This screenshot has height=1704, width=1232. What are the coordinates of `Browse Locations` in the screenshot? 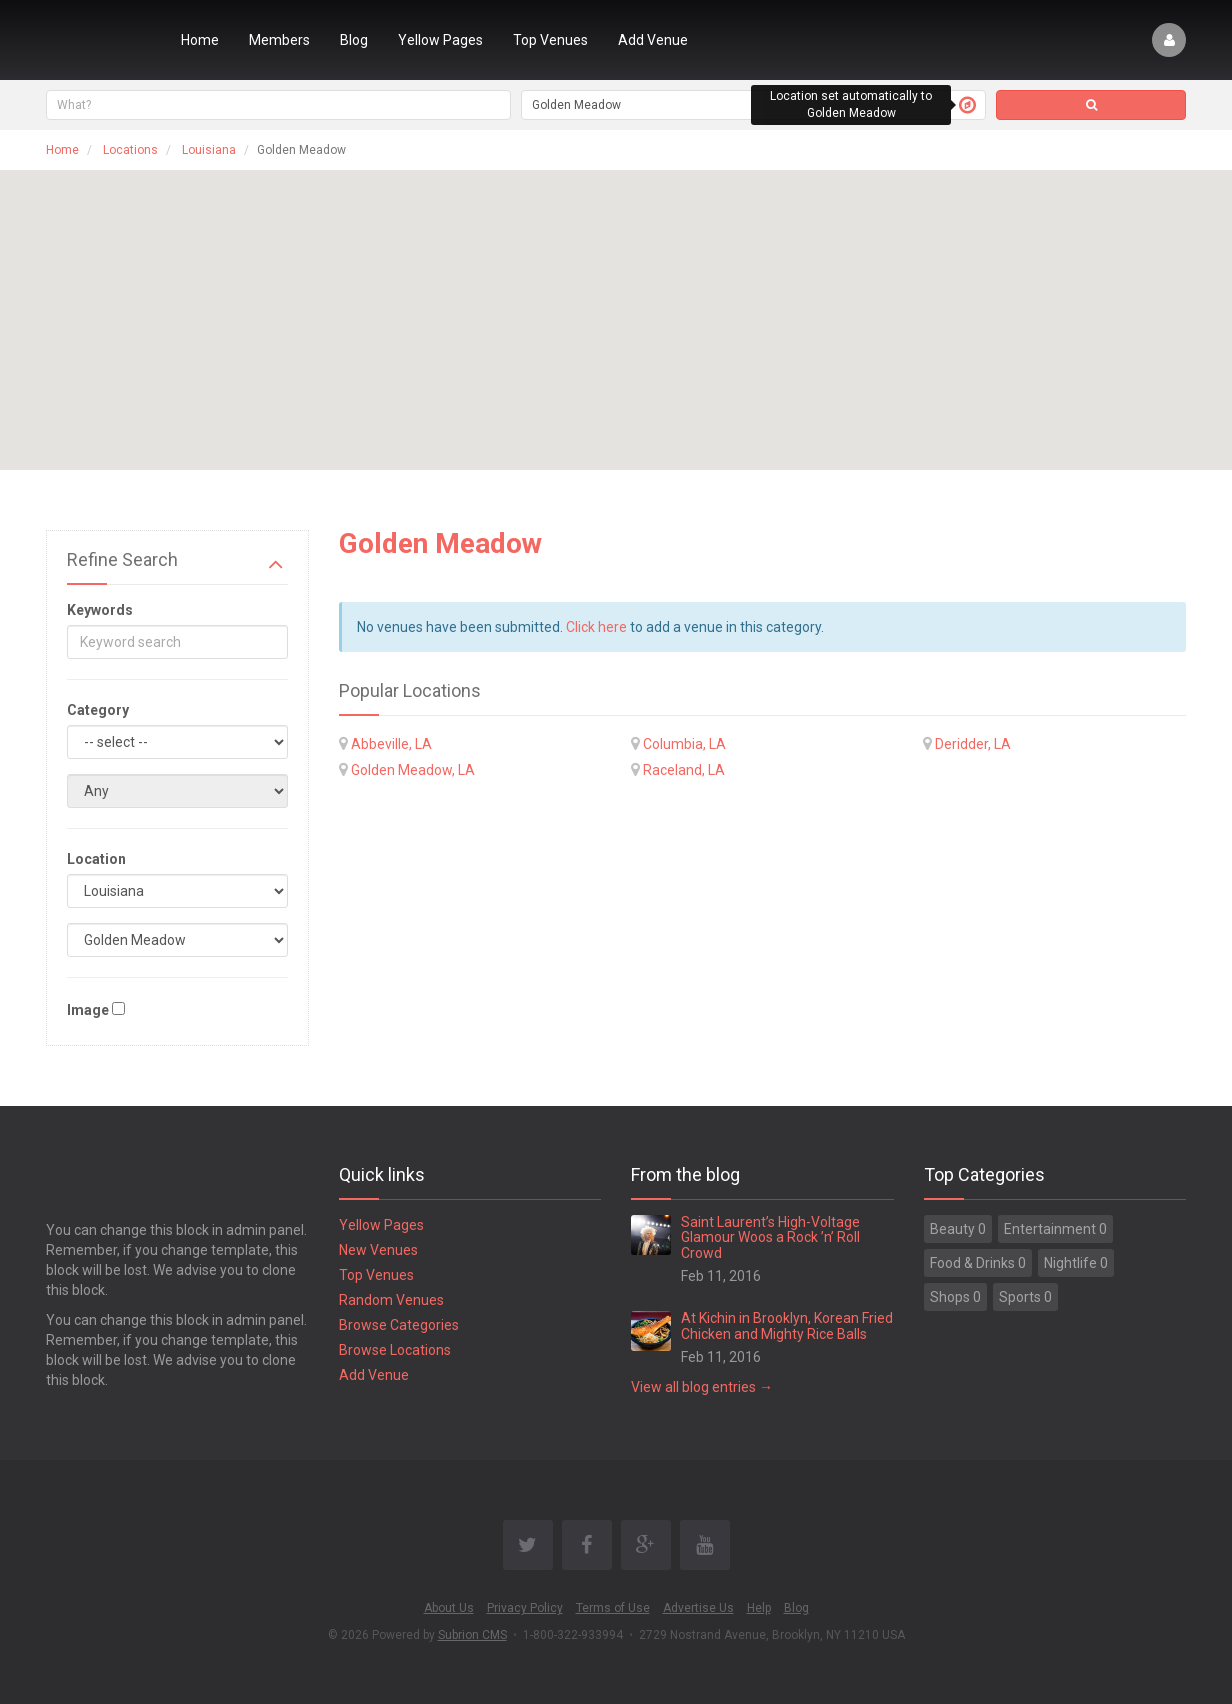 It's located at (395, 1350).